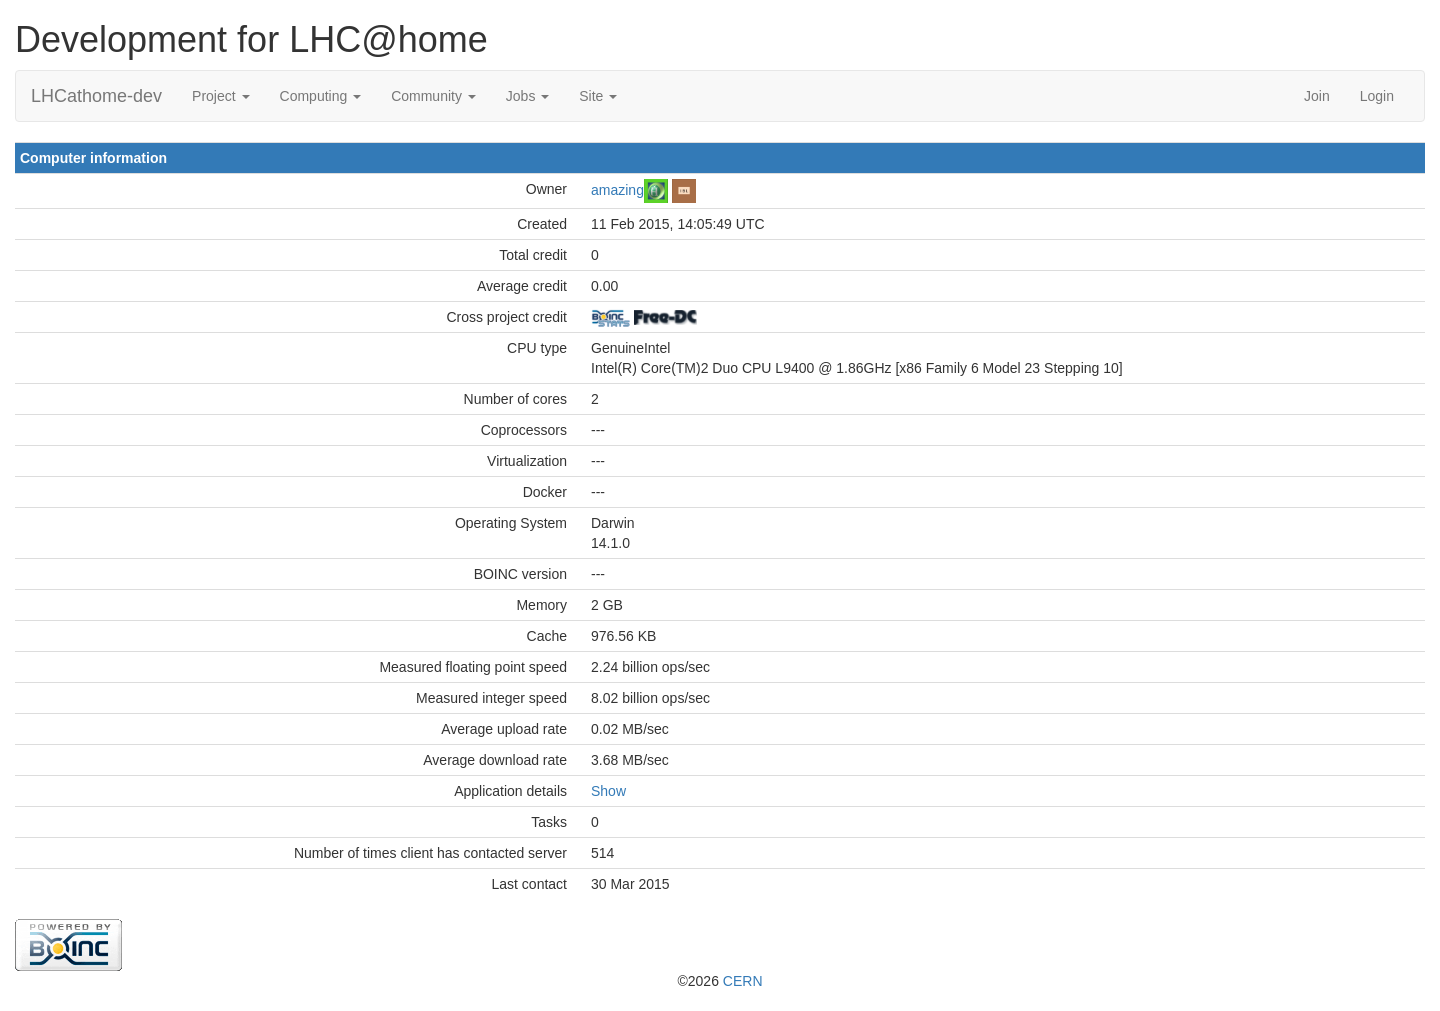 Image resolution: width=1440 pixels, height=1011 pixels. Describe the element at coordinates (433, 96) in the screenshot. I see `Community` at that location.